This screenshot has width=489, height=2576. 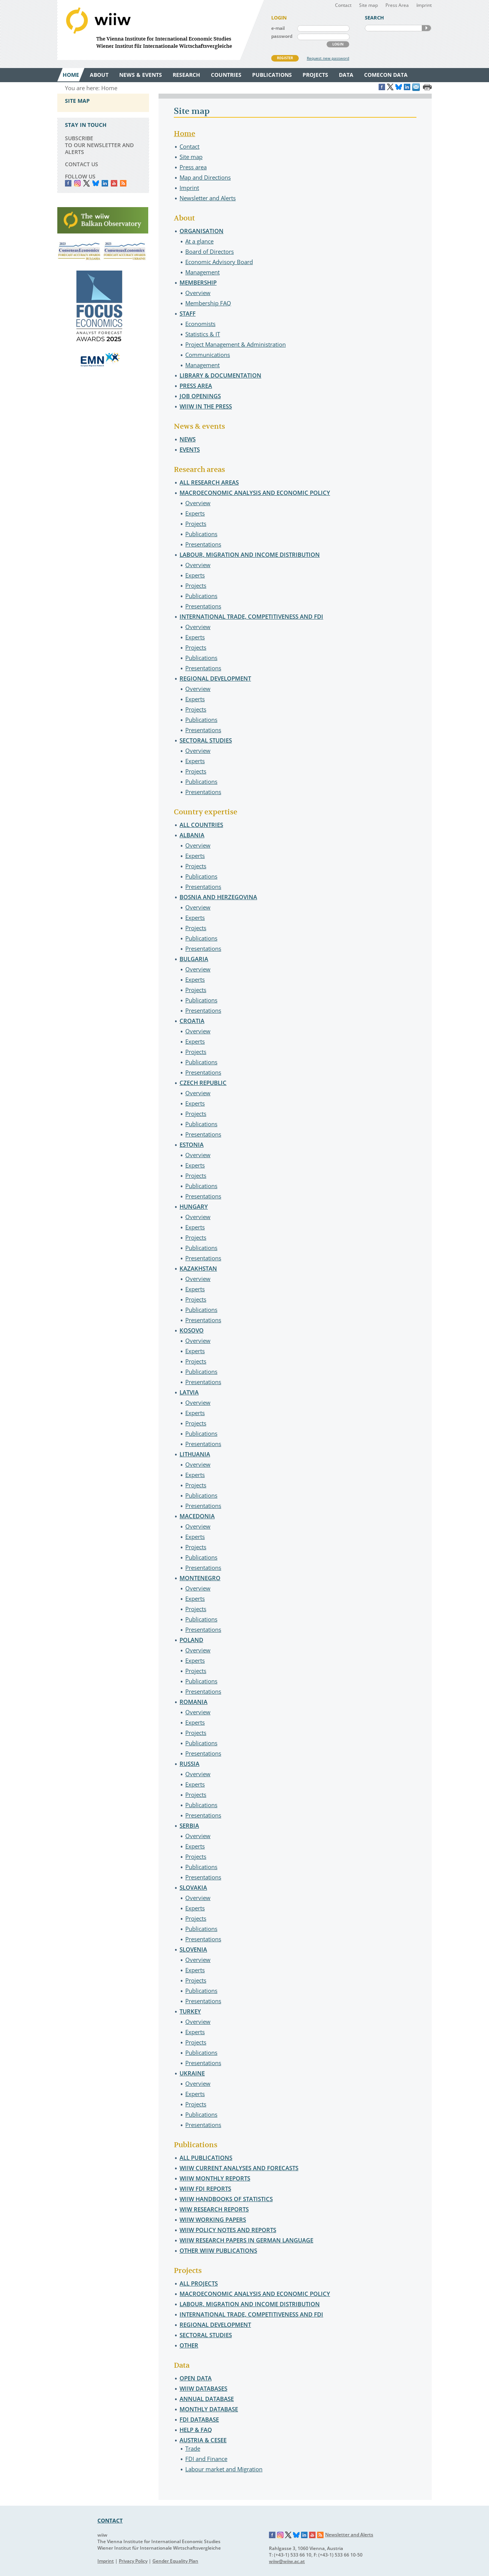 I want to click on FDI Database, so click(x=199, y=2419).